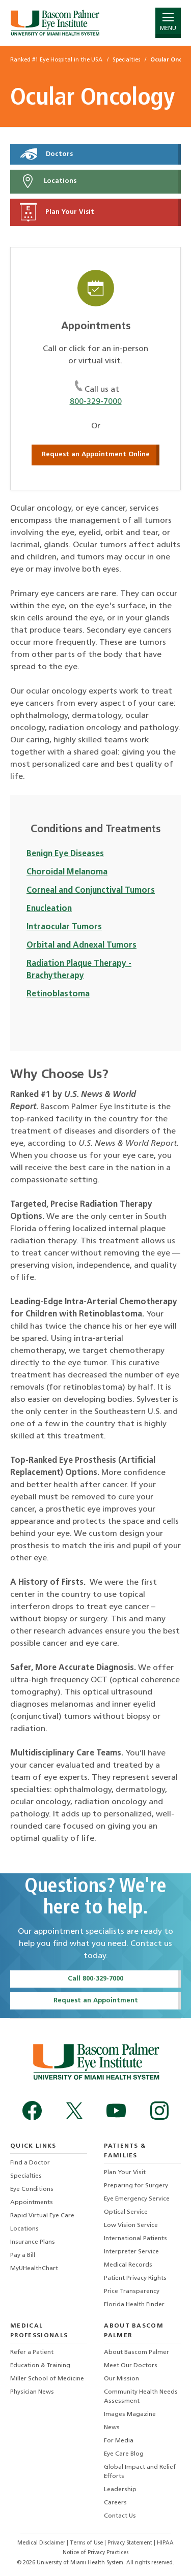 The width and height of the screenshot is (191, 2576). What do you see at coordinates (120, 2516) in the screenshot?
I see `Contact Us` at bounding box center [120, 2516].